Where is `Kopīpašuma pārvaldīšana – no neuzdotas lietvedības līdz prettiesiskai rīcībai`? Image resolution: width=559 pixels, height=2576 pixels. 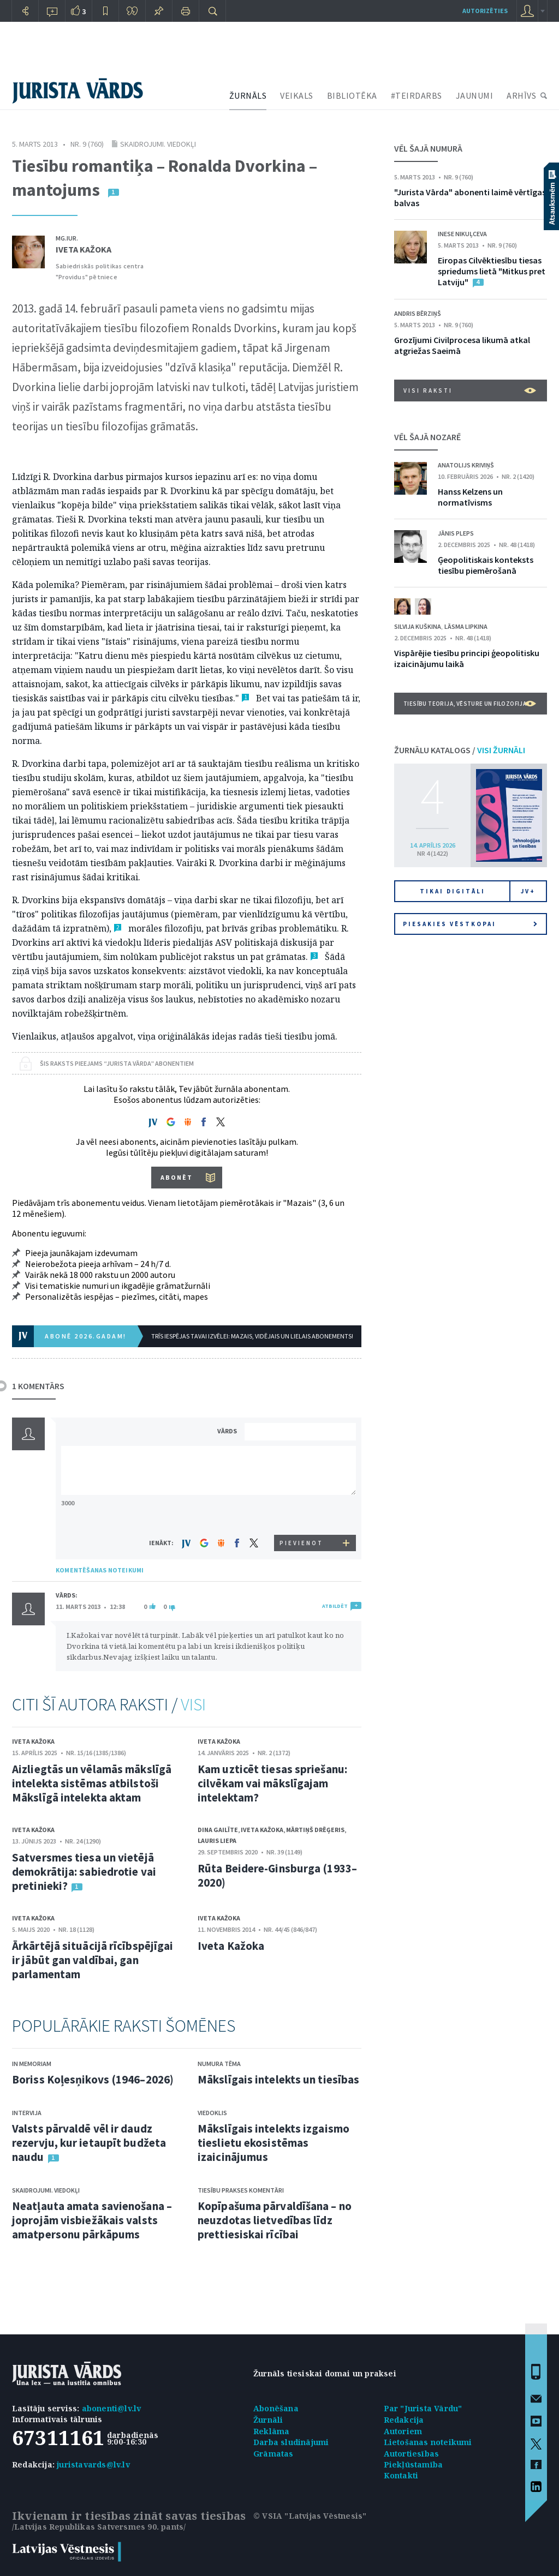 Kopīpašuma pārvaldīšana – no neuzdotas lietvedības līdz prettiesiskai rīcībai is located at coordinates (275, 2220).